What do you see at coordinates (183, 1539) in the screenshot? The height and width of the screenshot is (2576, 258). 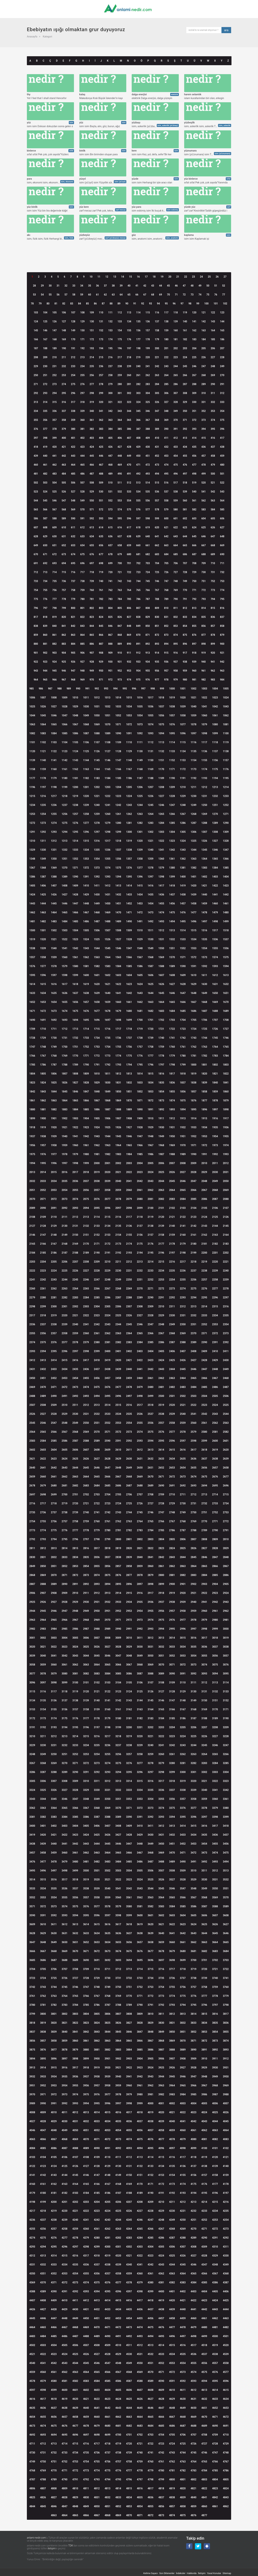 I see `2806` at bounding box center [183, 1539].